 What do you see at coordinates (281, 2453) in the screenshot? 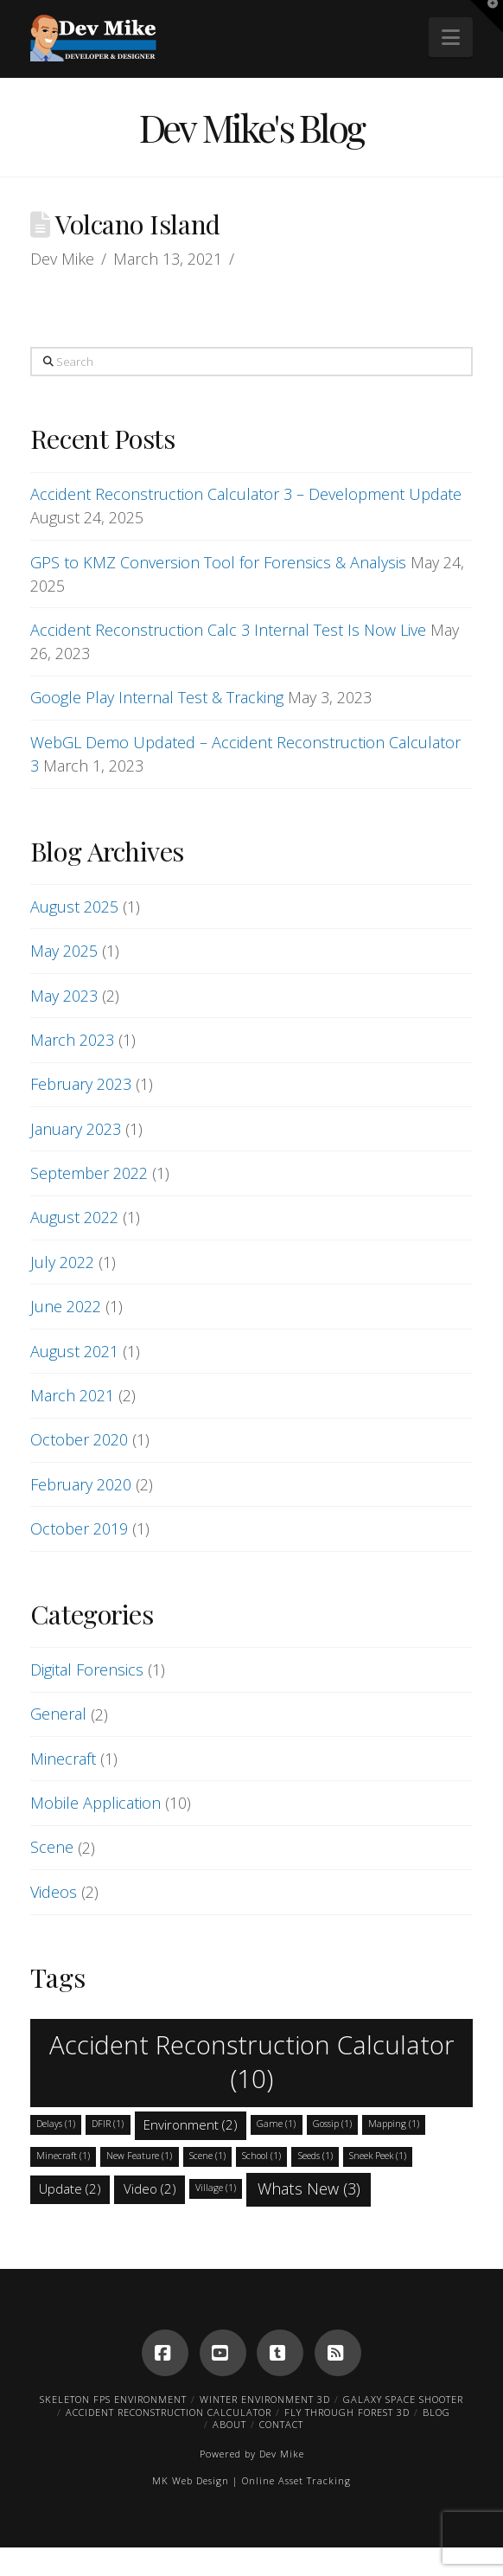
I see `Dev Mike` at bounding box center [281, 2453].